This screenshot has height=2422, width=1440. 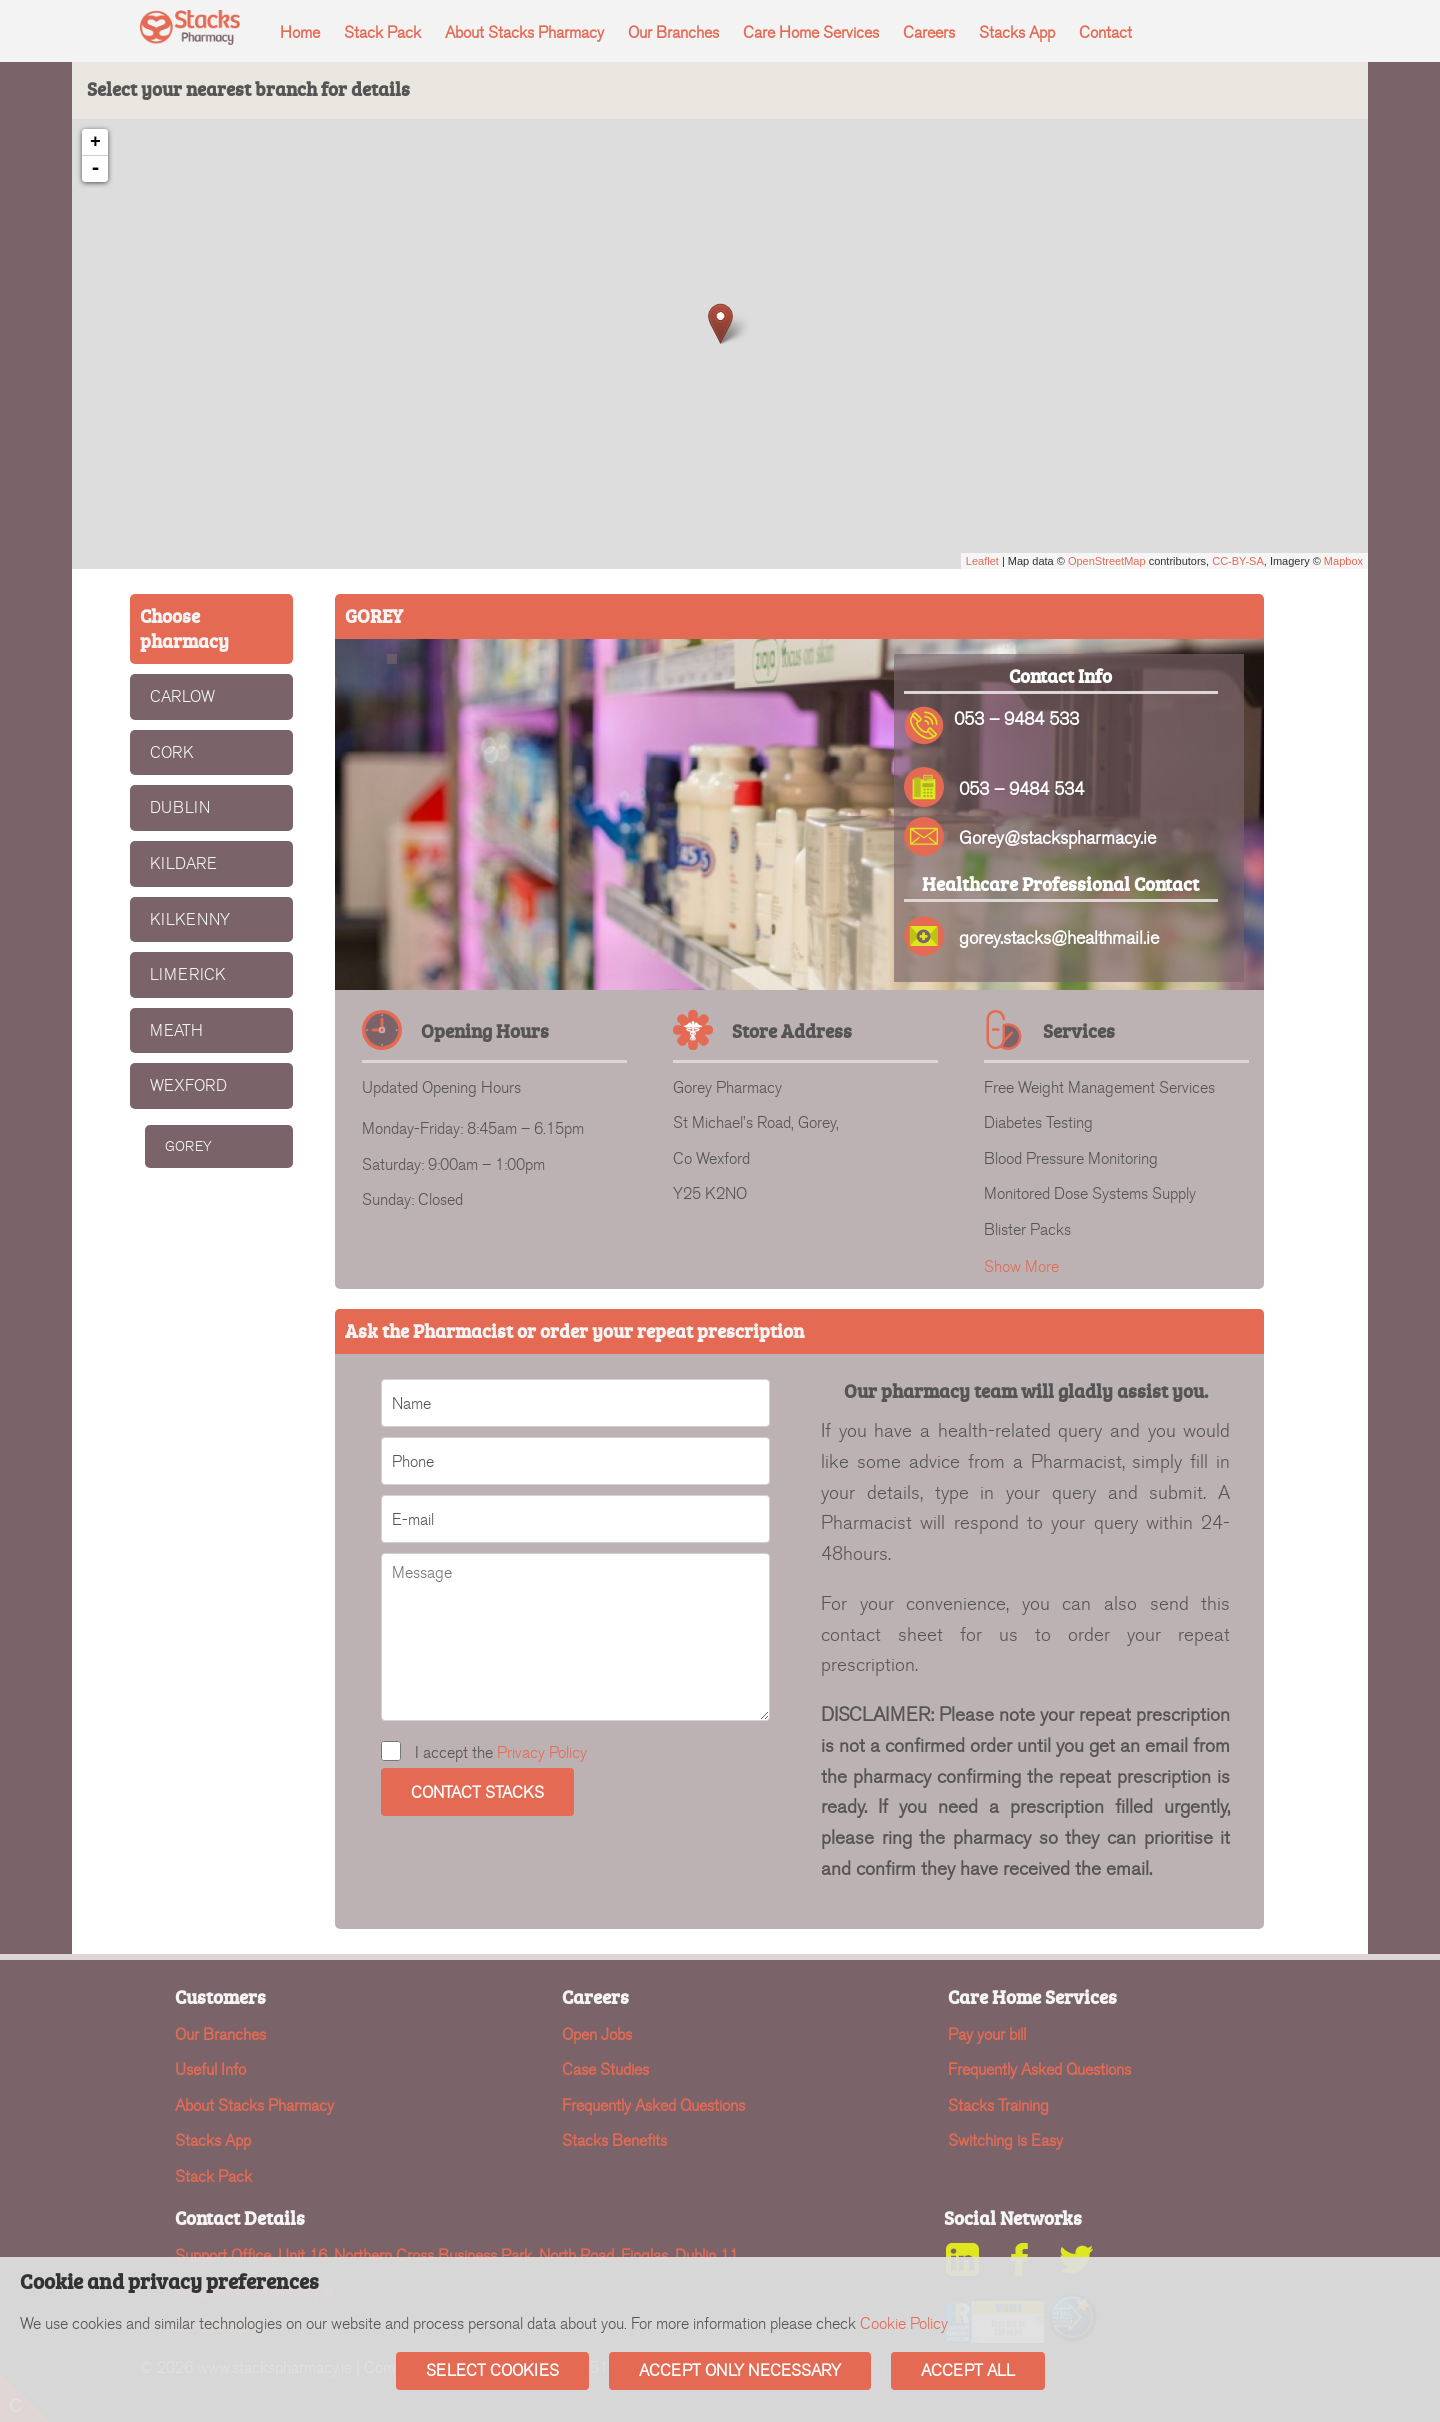 What do you see at coordinates (929, 32) in the screenshot?
I see `Careers` at bounding box center [929, 32].